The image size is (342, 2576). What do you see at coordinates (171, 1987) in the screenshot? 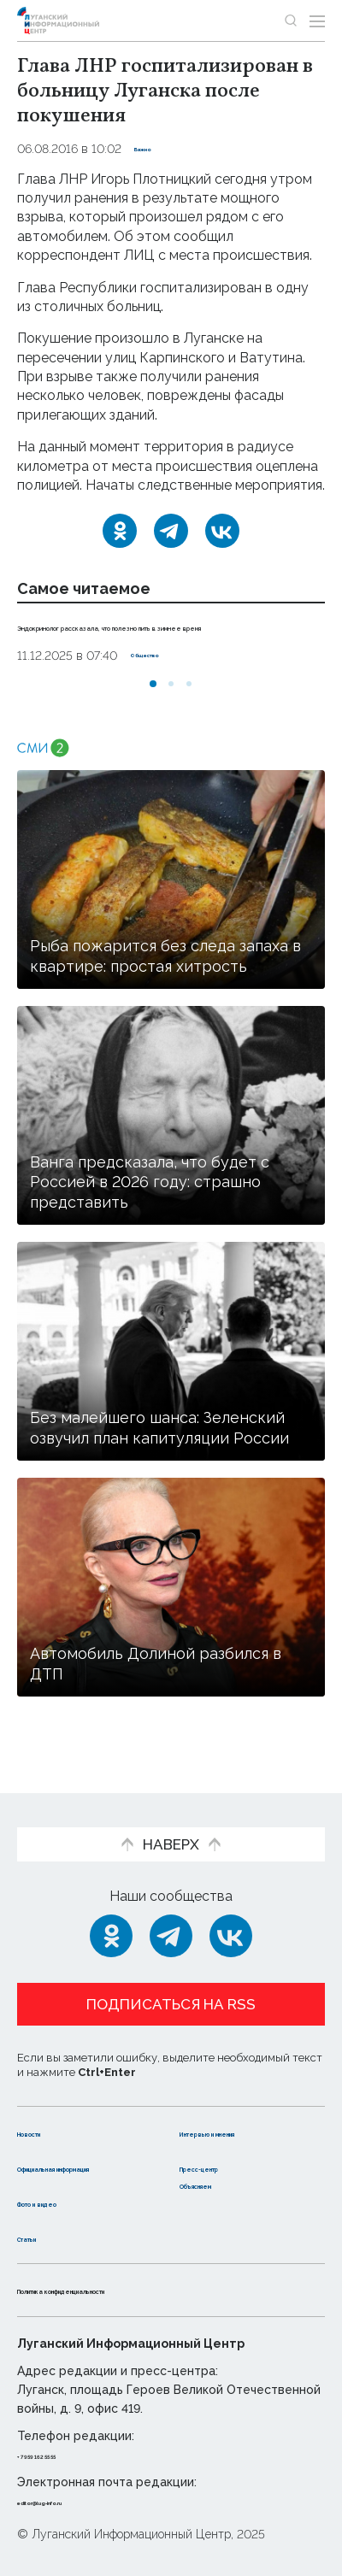
I see `Подписаться на RSS` at bounding box center [171, 1987].